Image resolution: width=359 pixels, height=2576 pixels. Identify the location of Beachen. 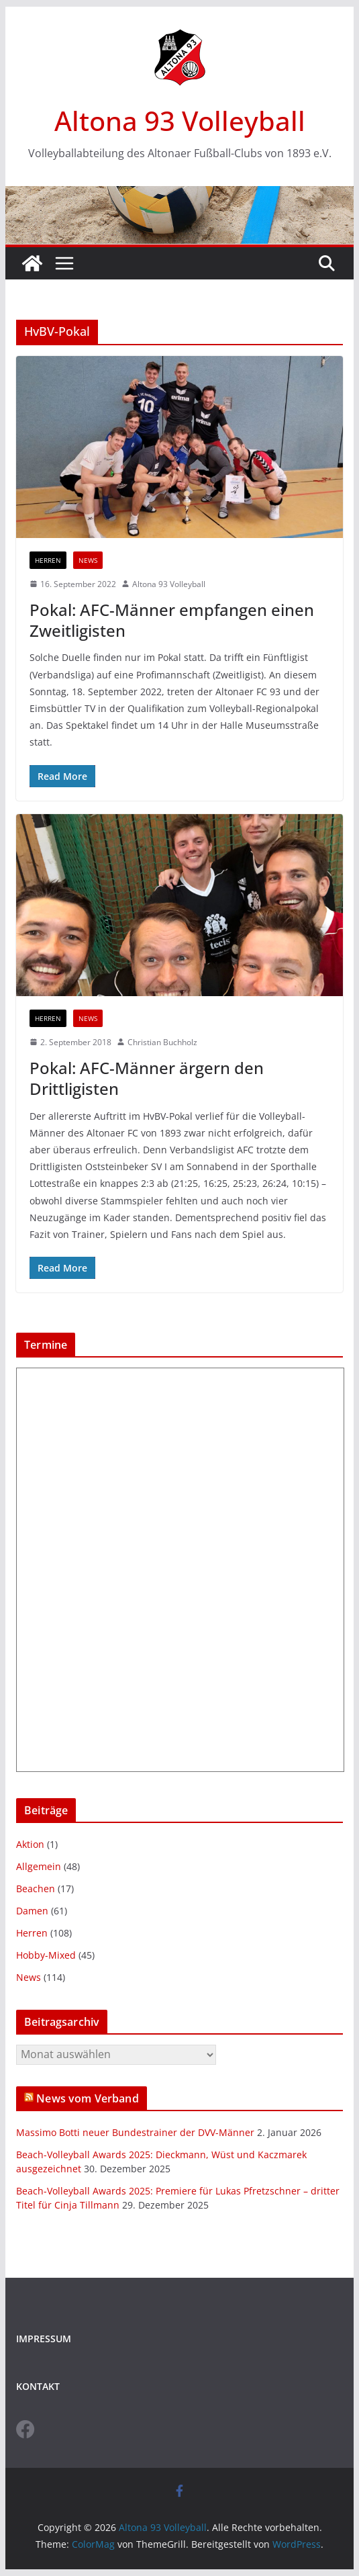
(35, 1888).